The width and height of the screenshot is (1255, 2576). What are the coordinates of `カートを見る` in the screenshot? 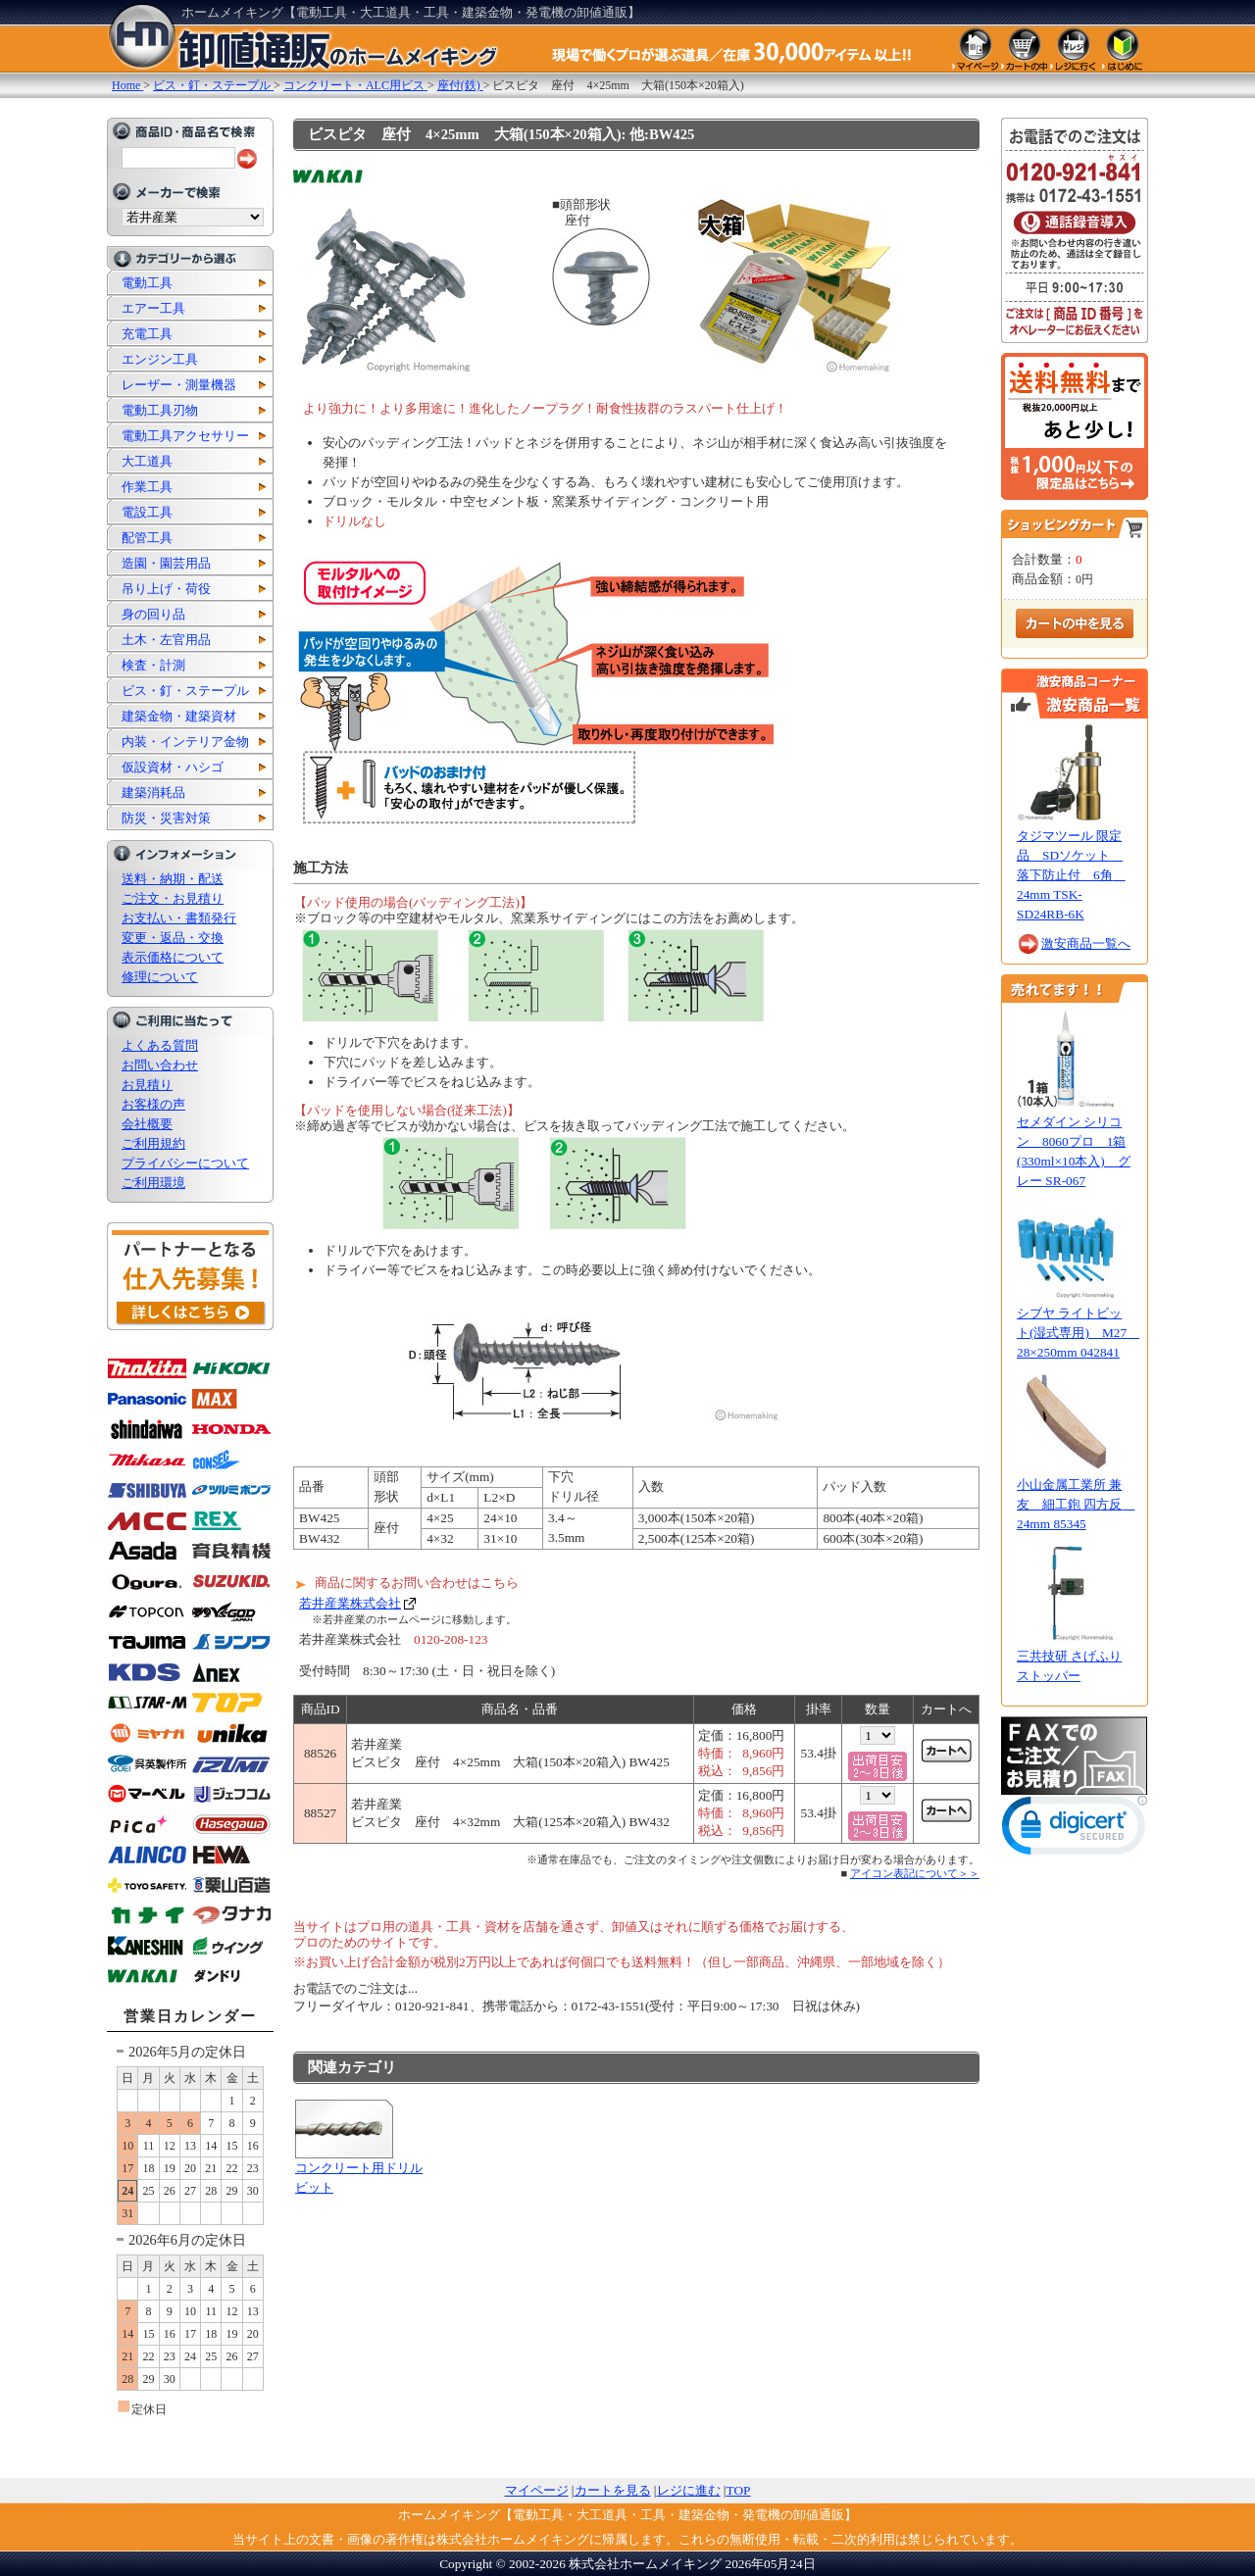 It's located at (613, 2490).